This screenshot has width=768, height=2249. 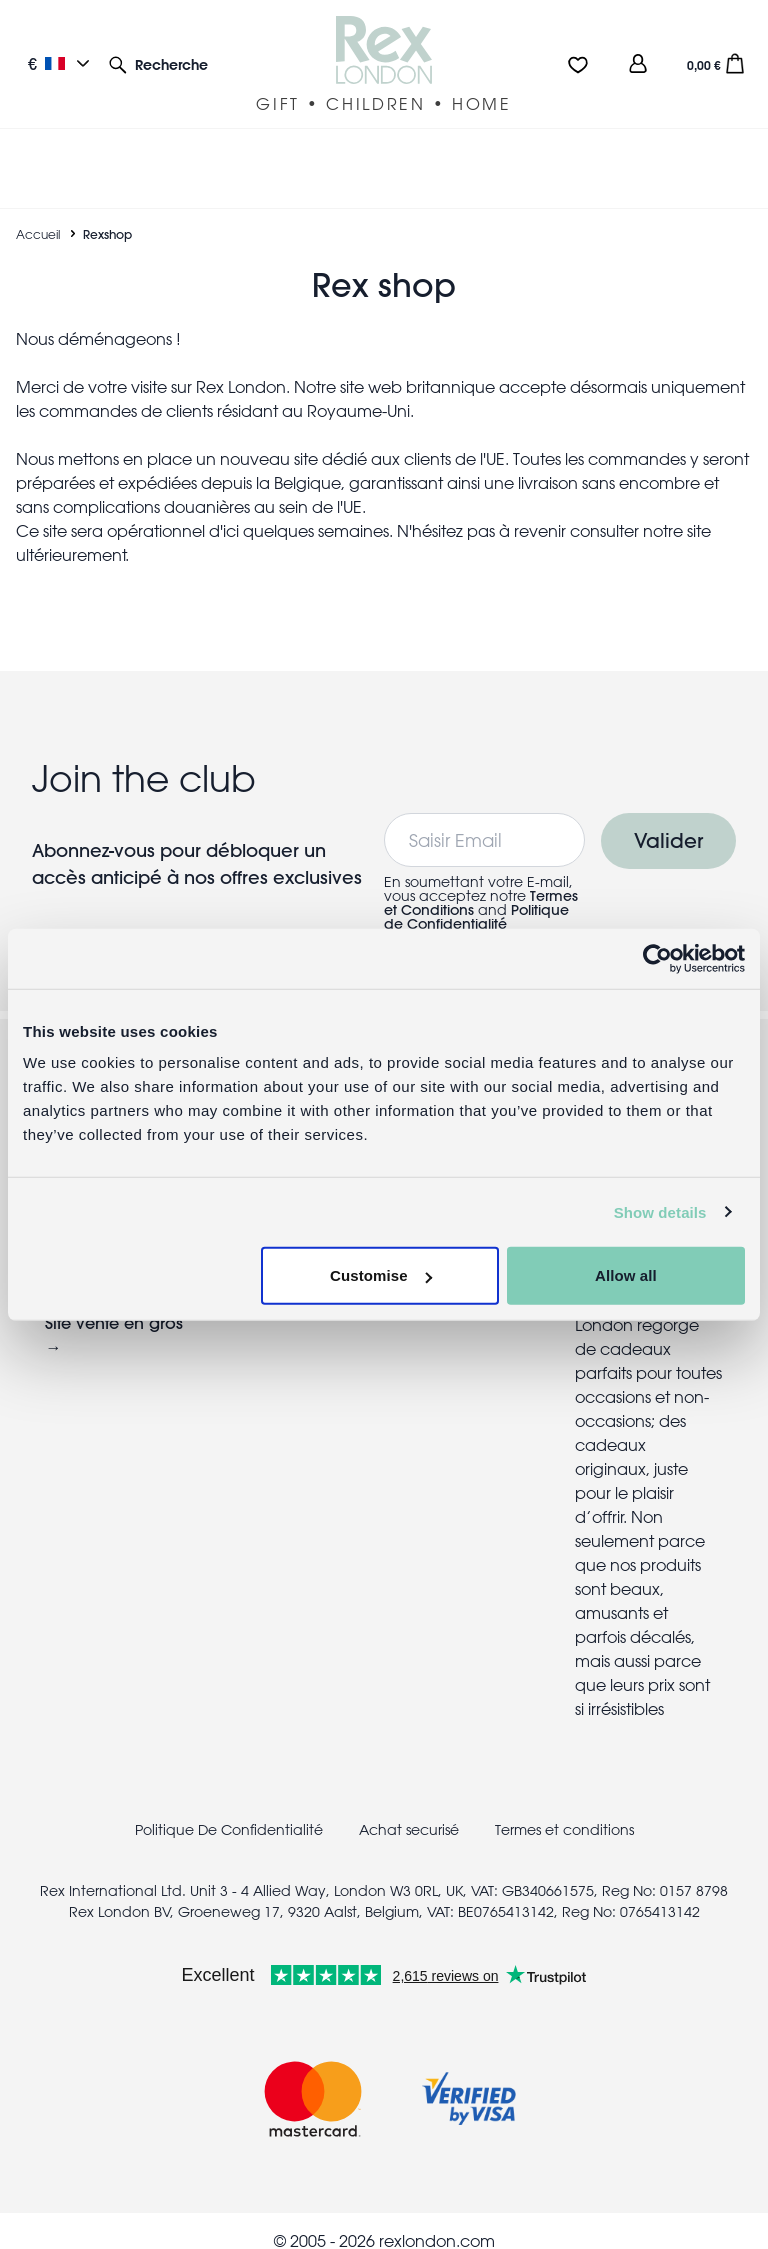 What do you see at coordinates (668, 819) in the screenshot?
I see `Valider` at bounding box center [668, 819].